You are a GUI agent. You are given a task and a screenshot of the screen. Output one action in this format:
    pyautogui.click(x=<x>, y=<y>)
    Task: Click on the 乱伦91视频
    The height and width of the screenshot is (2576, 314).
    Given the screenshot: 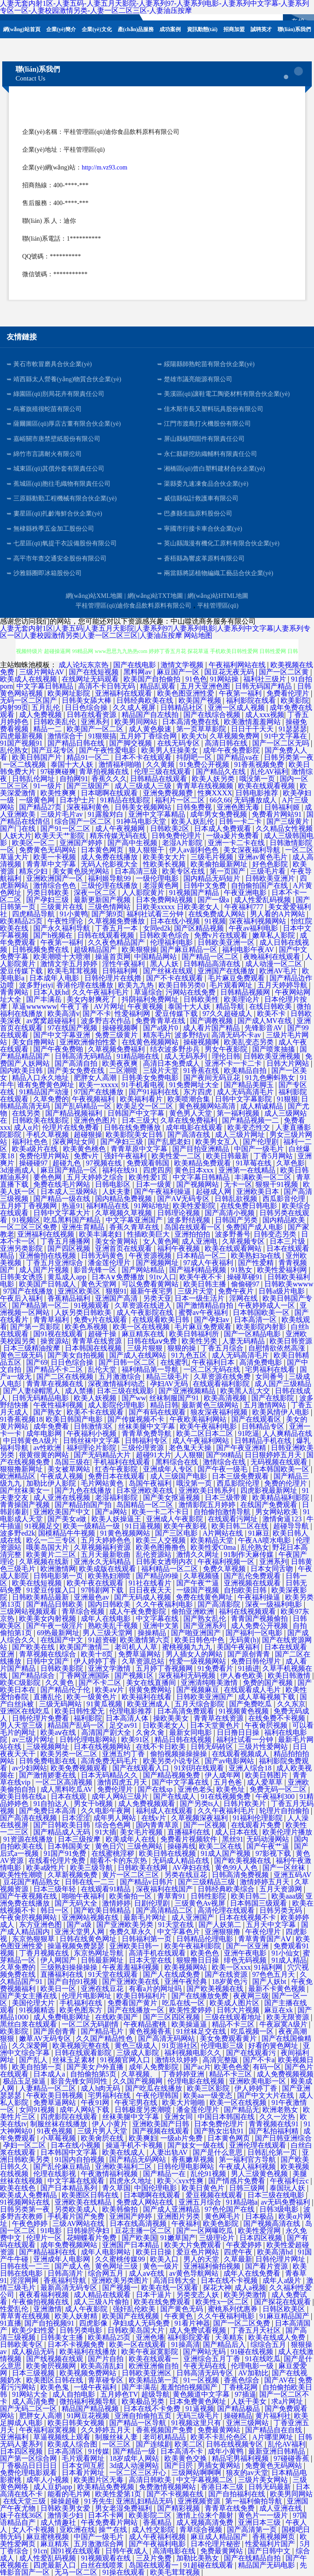 What is the action you would take?
    pyautogui.click(x=209, y=2173)
    